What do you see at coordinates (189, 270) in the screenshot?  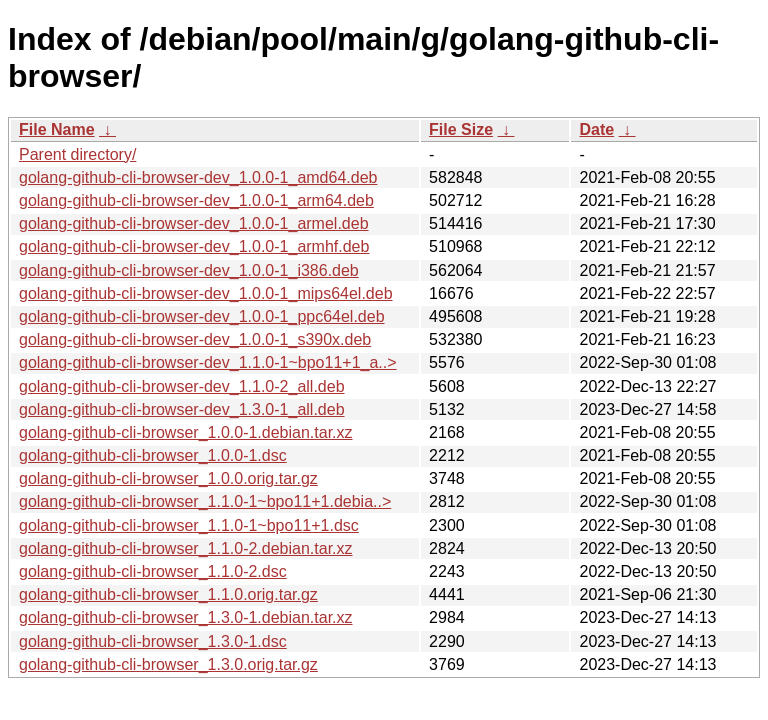 I see `golang-github-cli-browser-dev_1.0.0-1_i386.deb` at bounding box center [189, 270].